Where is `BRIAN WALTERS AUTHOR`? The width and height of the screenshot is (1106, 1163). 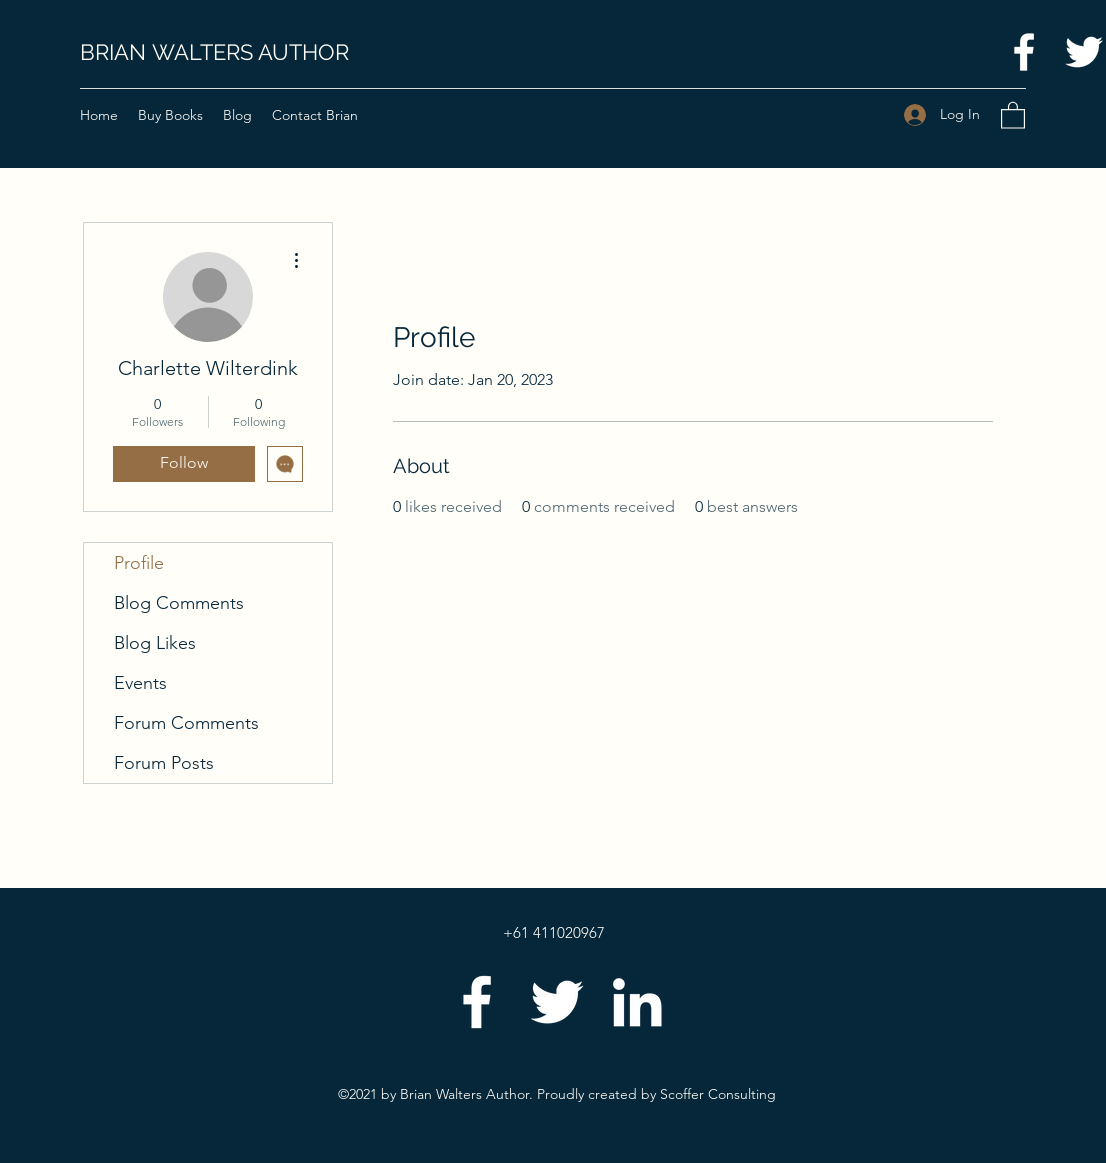
BRIAN WALTERS AUTHOR is located at coordinates (214, 52).